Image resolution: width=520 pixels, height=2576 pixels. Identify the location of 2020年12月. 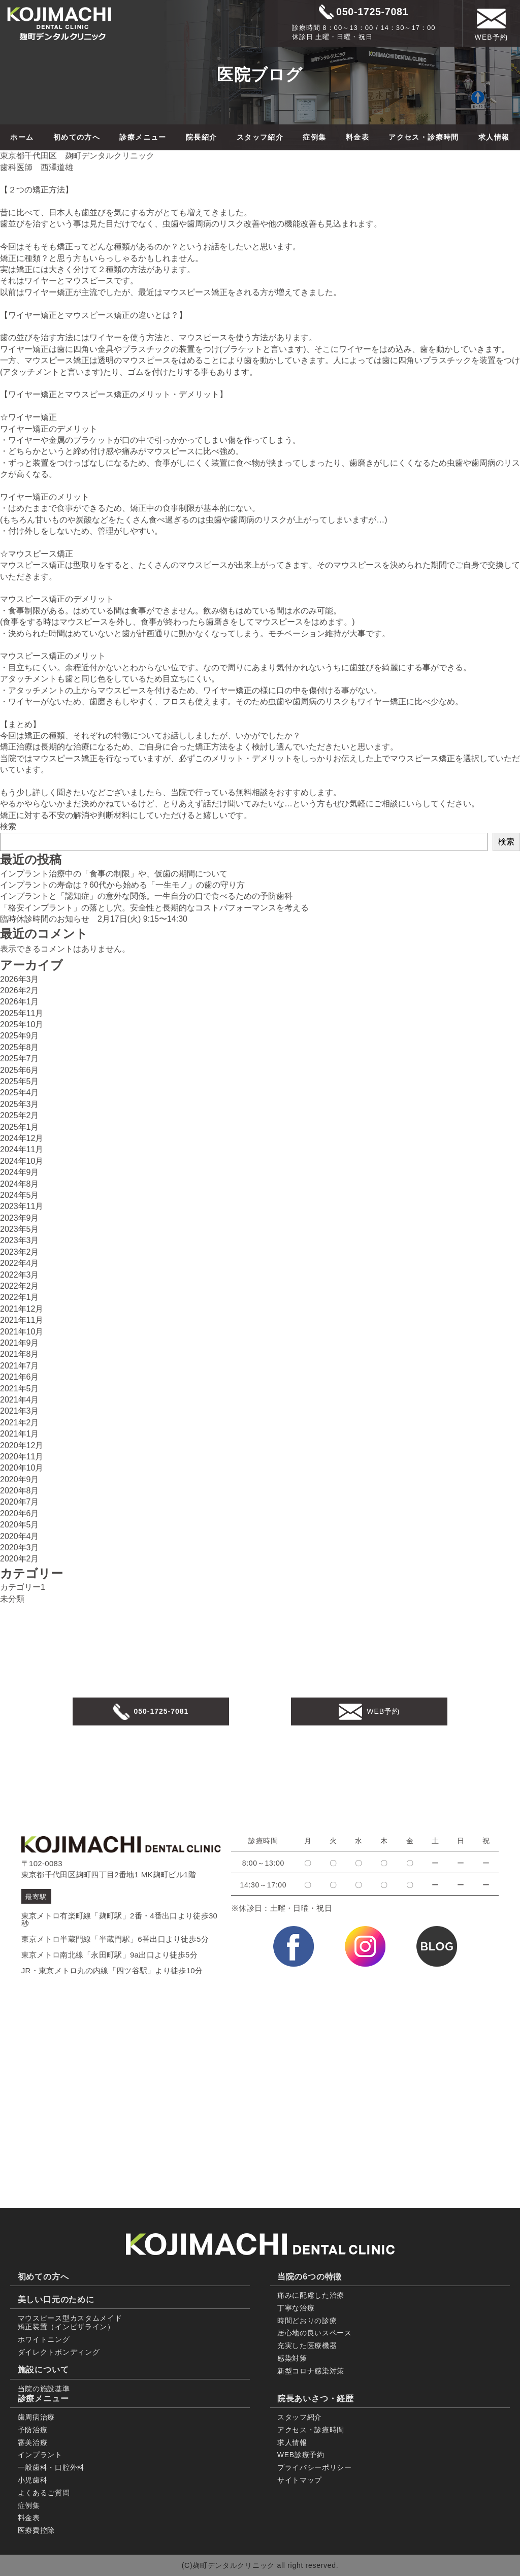
(21, 1445).